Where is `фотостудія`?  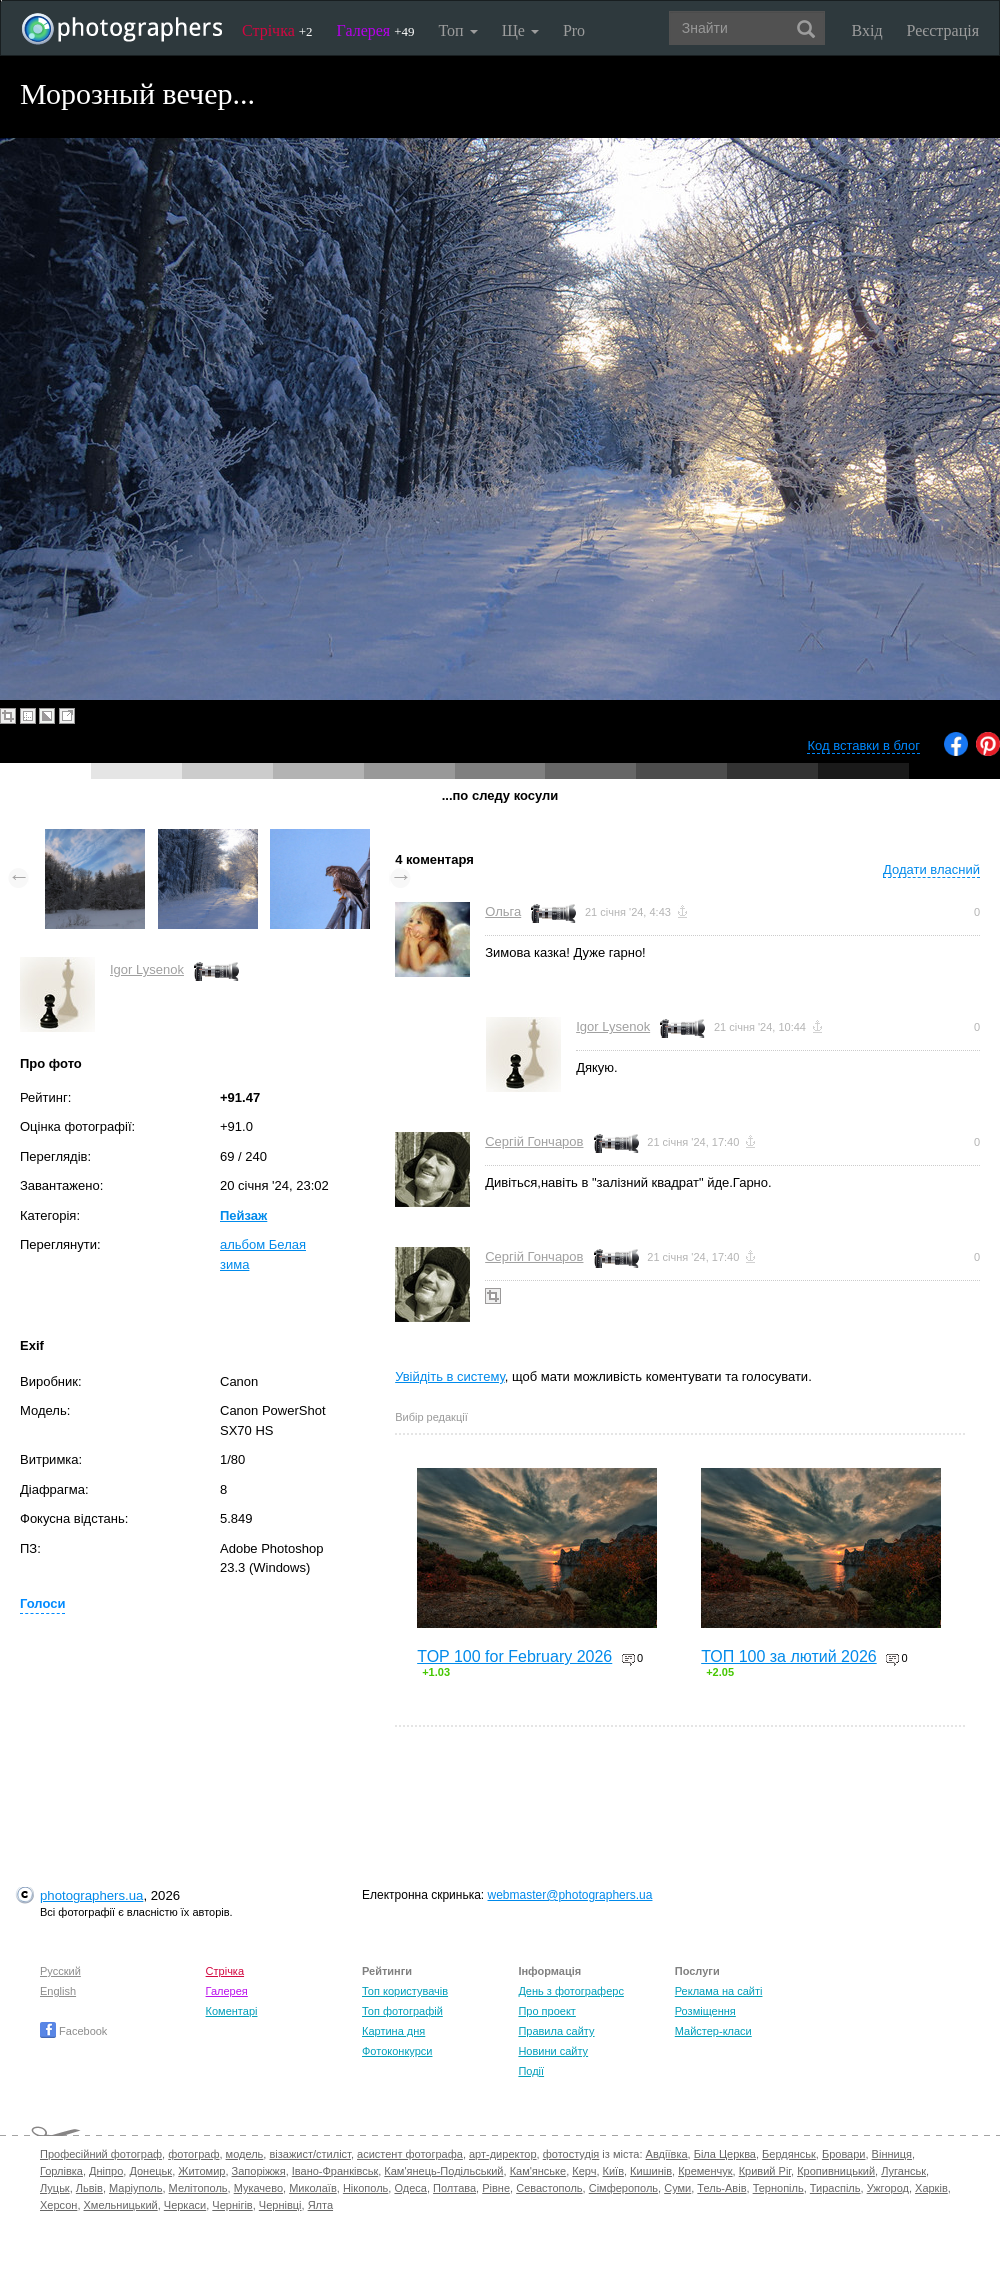 фотостудія is located at coordinates (571, 2154).